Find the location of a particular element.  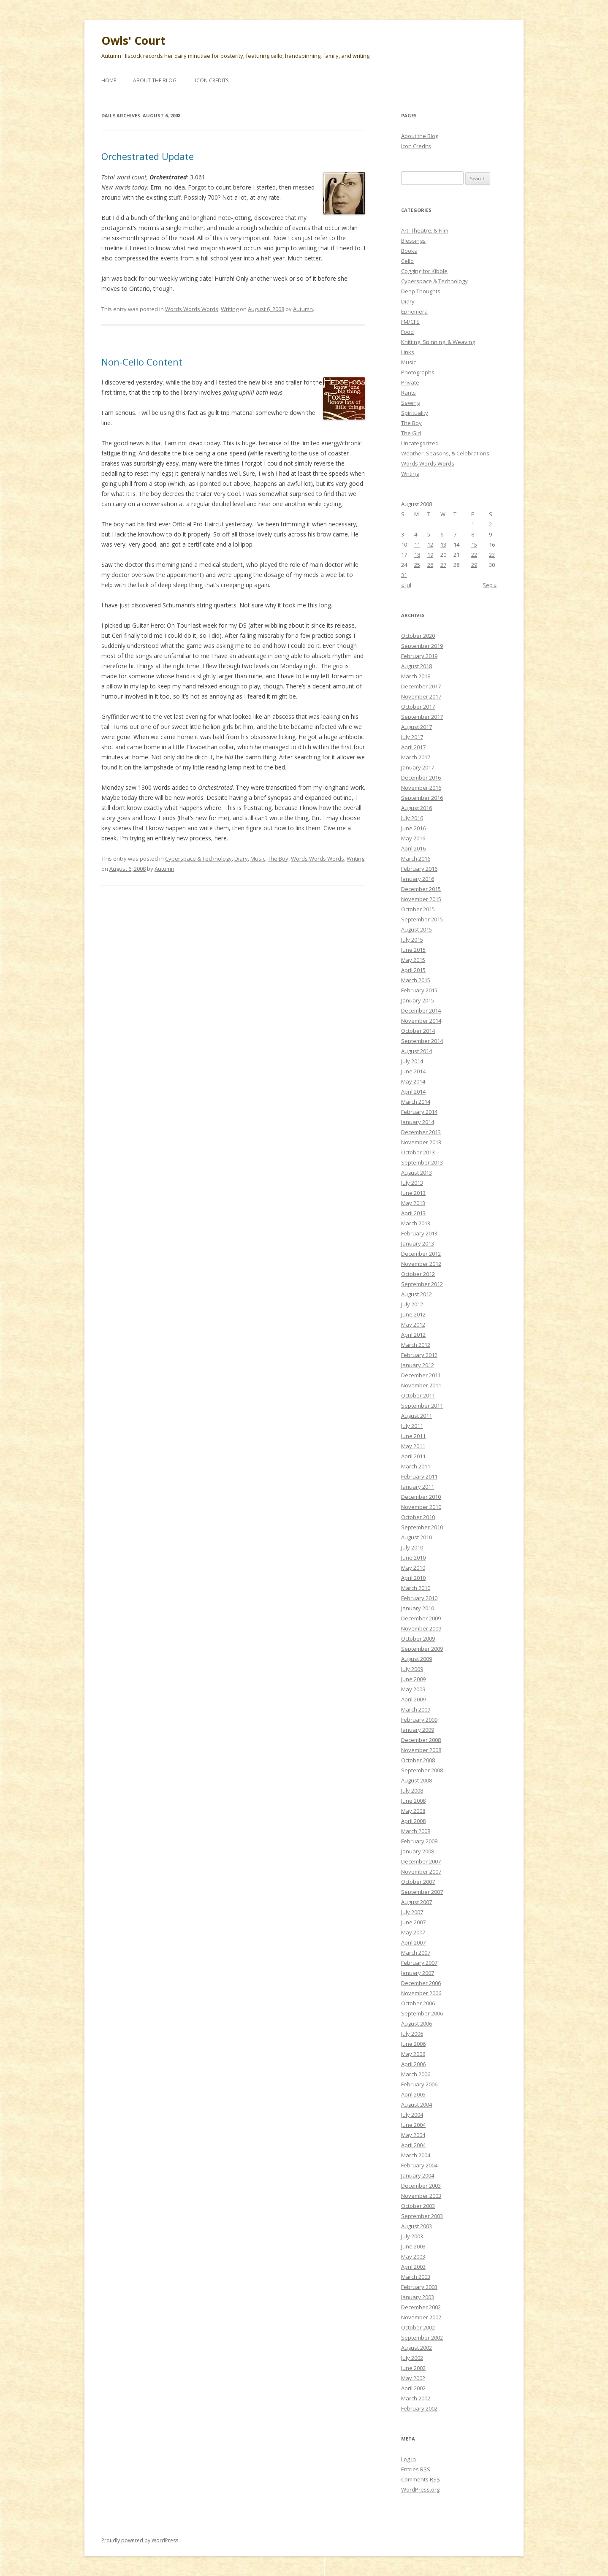

September 2012 is located at coordinates (422, 1284).